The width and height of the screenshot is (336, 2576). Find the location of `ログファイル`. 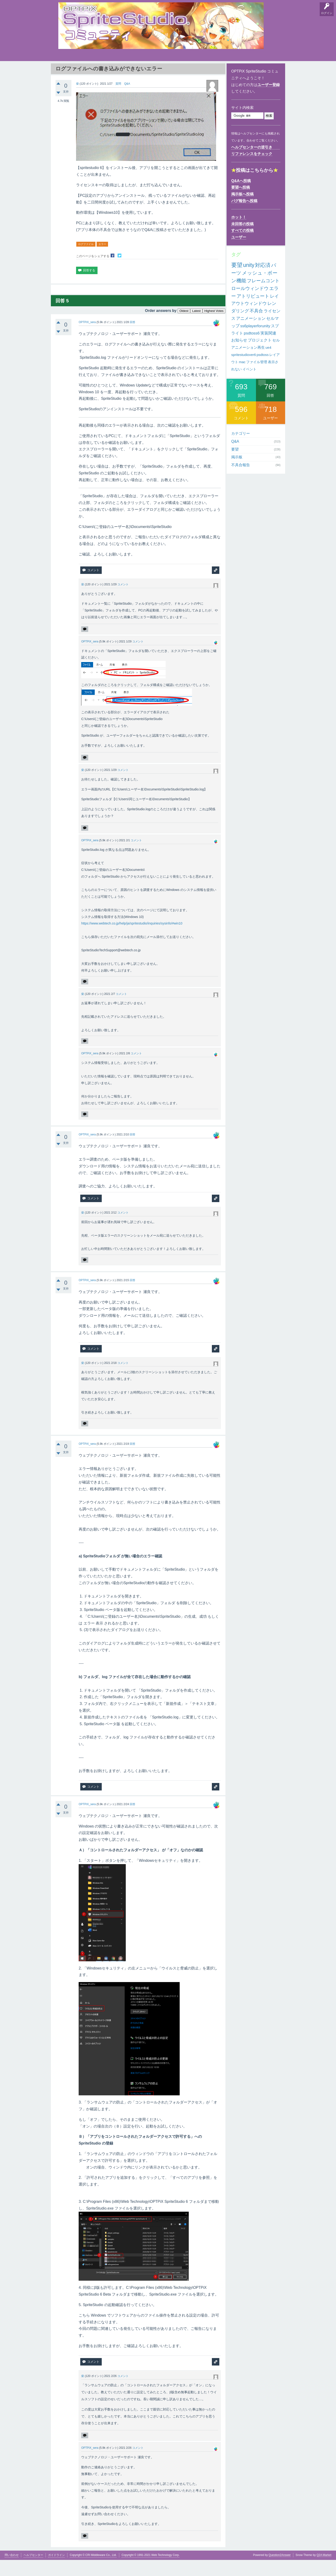

ログファイル is located at coordinates (85, 260).